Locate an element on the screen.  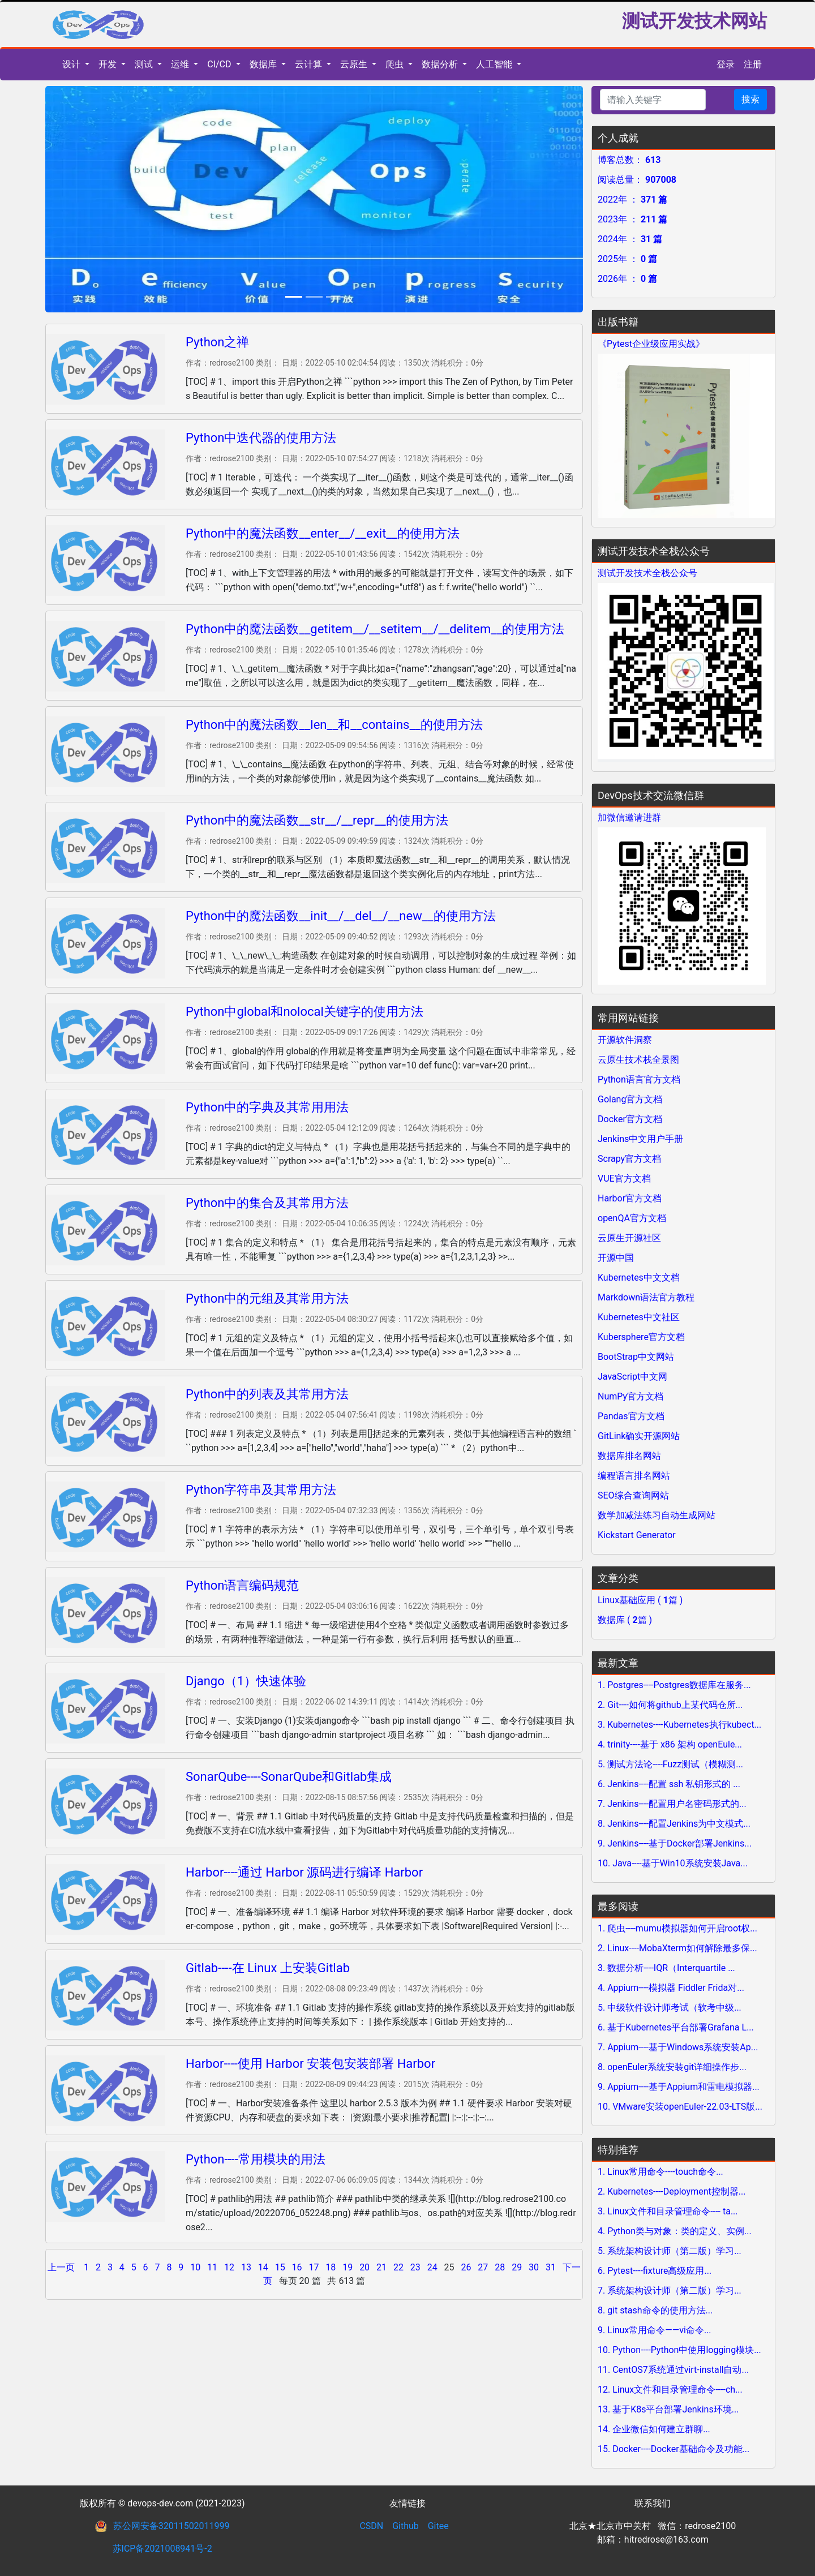
开源中国 is located at coordinates (616, 1257).